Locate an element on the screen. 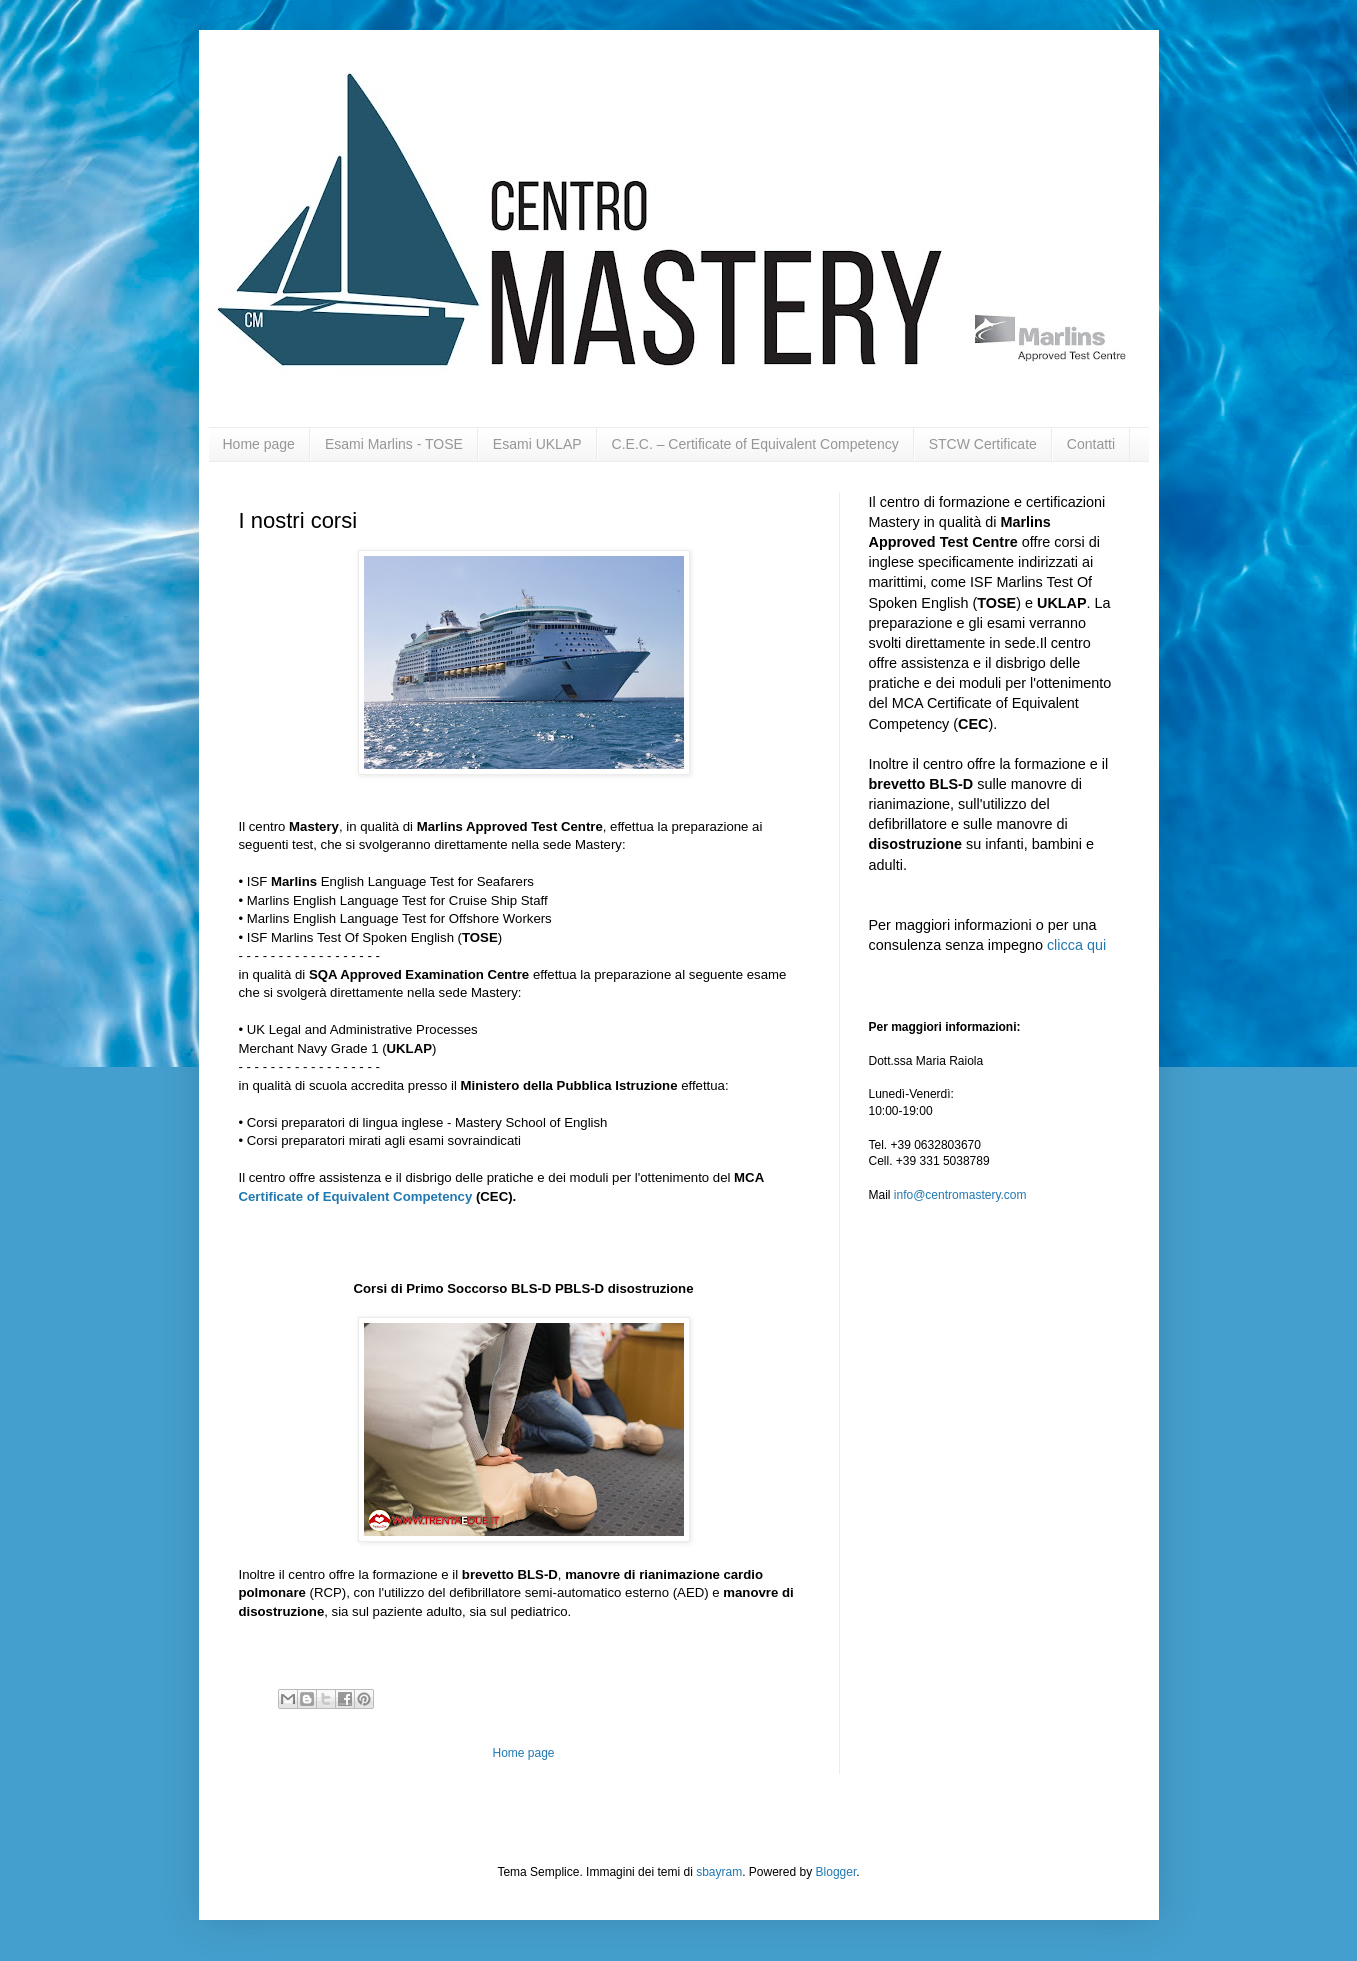 The image size is (1357, 1961). Contatti is located at coordinates (1091, 444).